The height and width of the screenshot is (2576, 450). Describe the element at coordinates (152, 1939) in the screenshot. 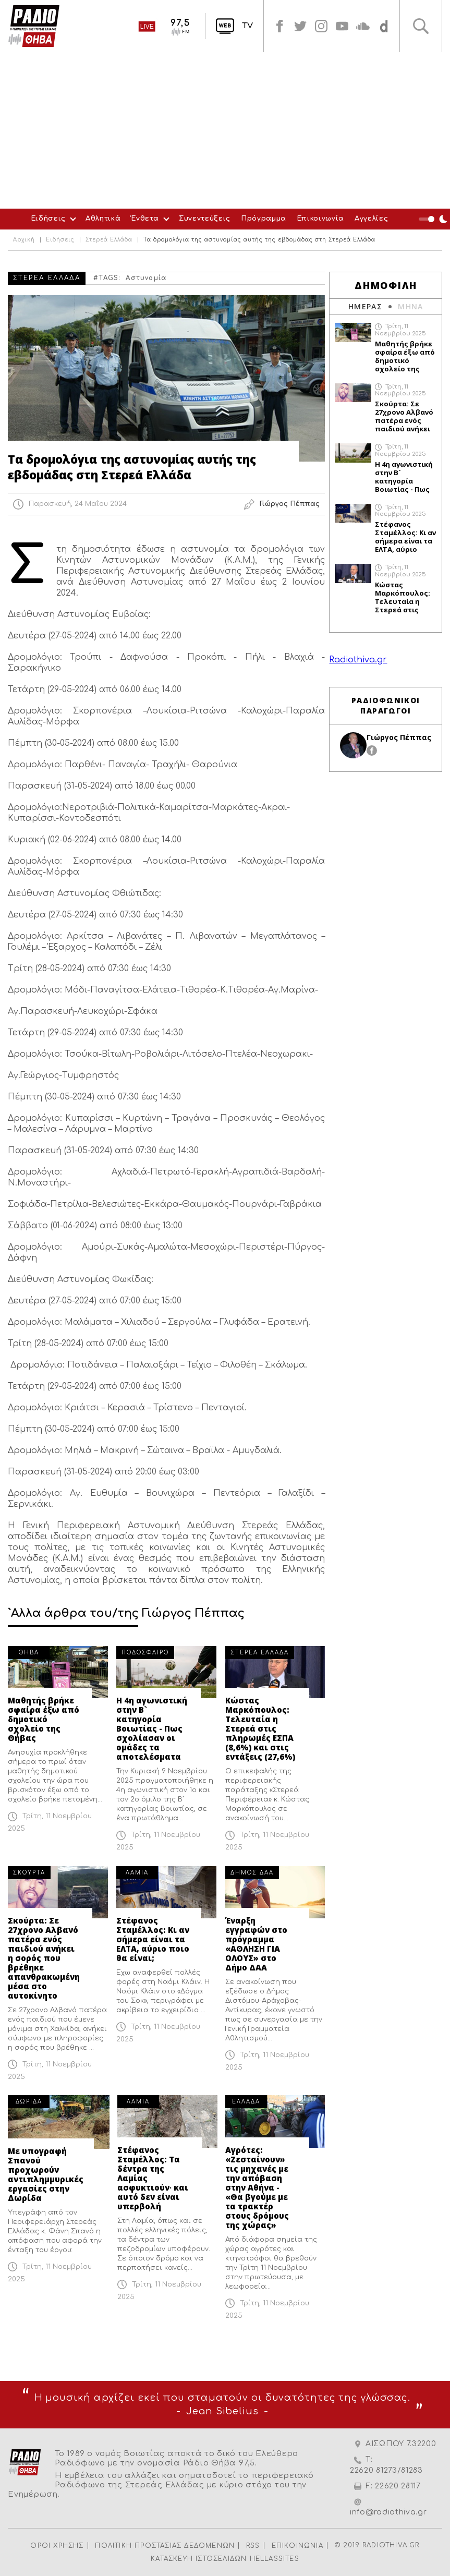

I see `Στέφανος Σταμέλλος: Κι αν σήμερα είναι τα ΕΛΤΑ, αύριο ποιο θα είναι;` at that location.